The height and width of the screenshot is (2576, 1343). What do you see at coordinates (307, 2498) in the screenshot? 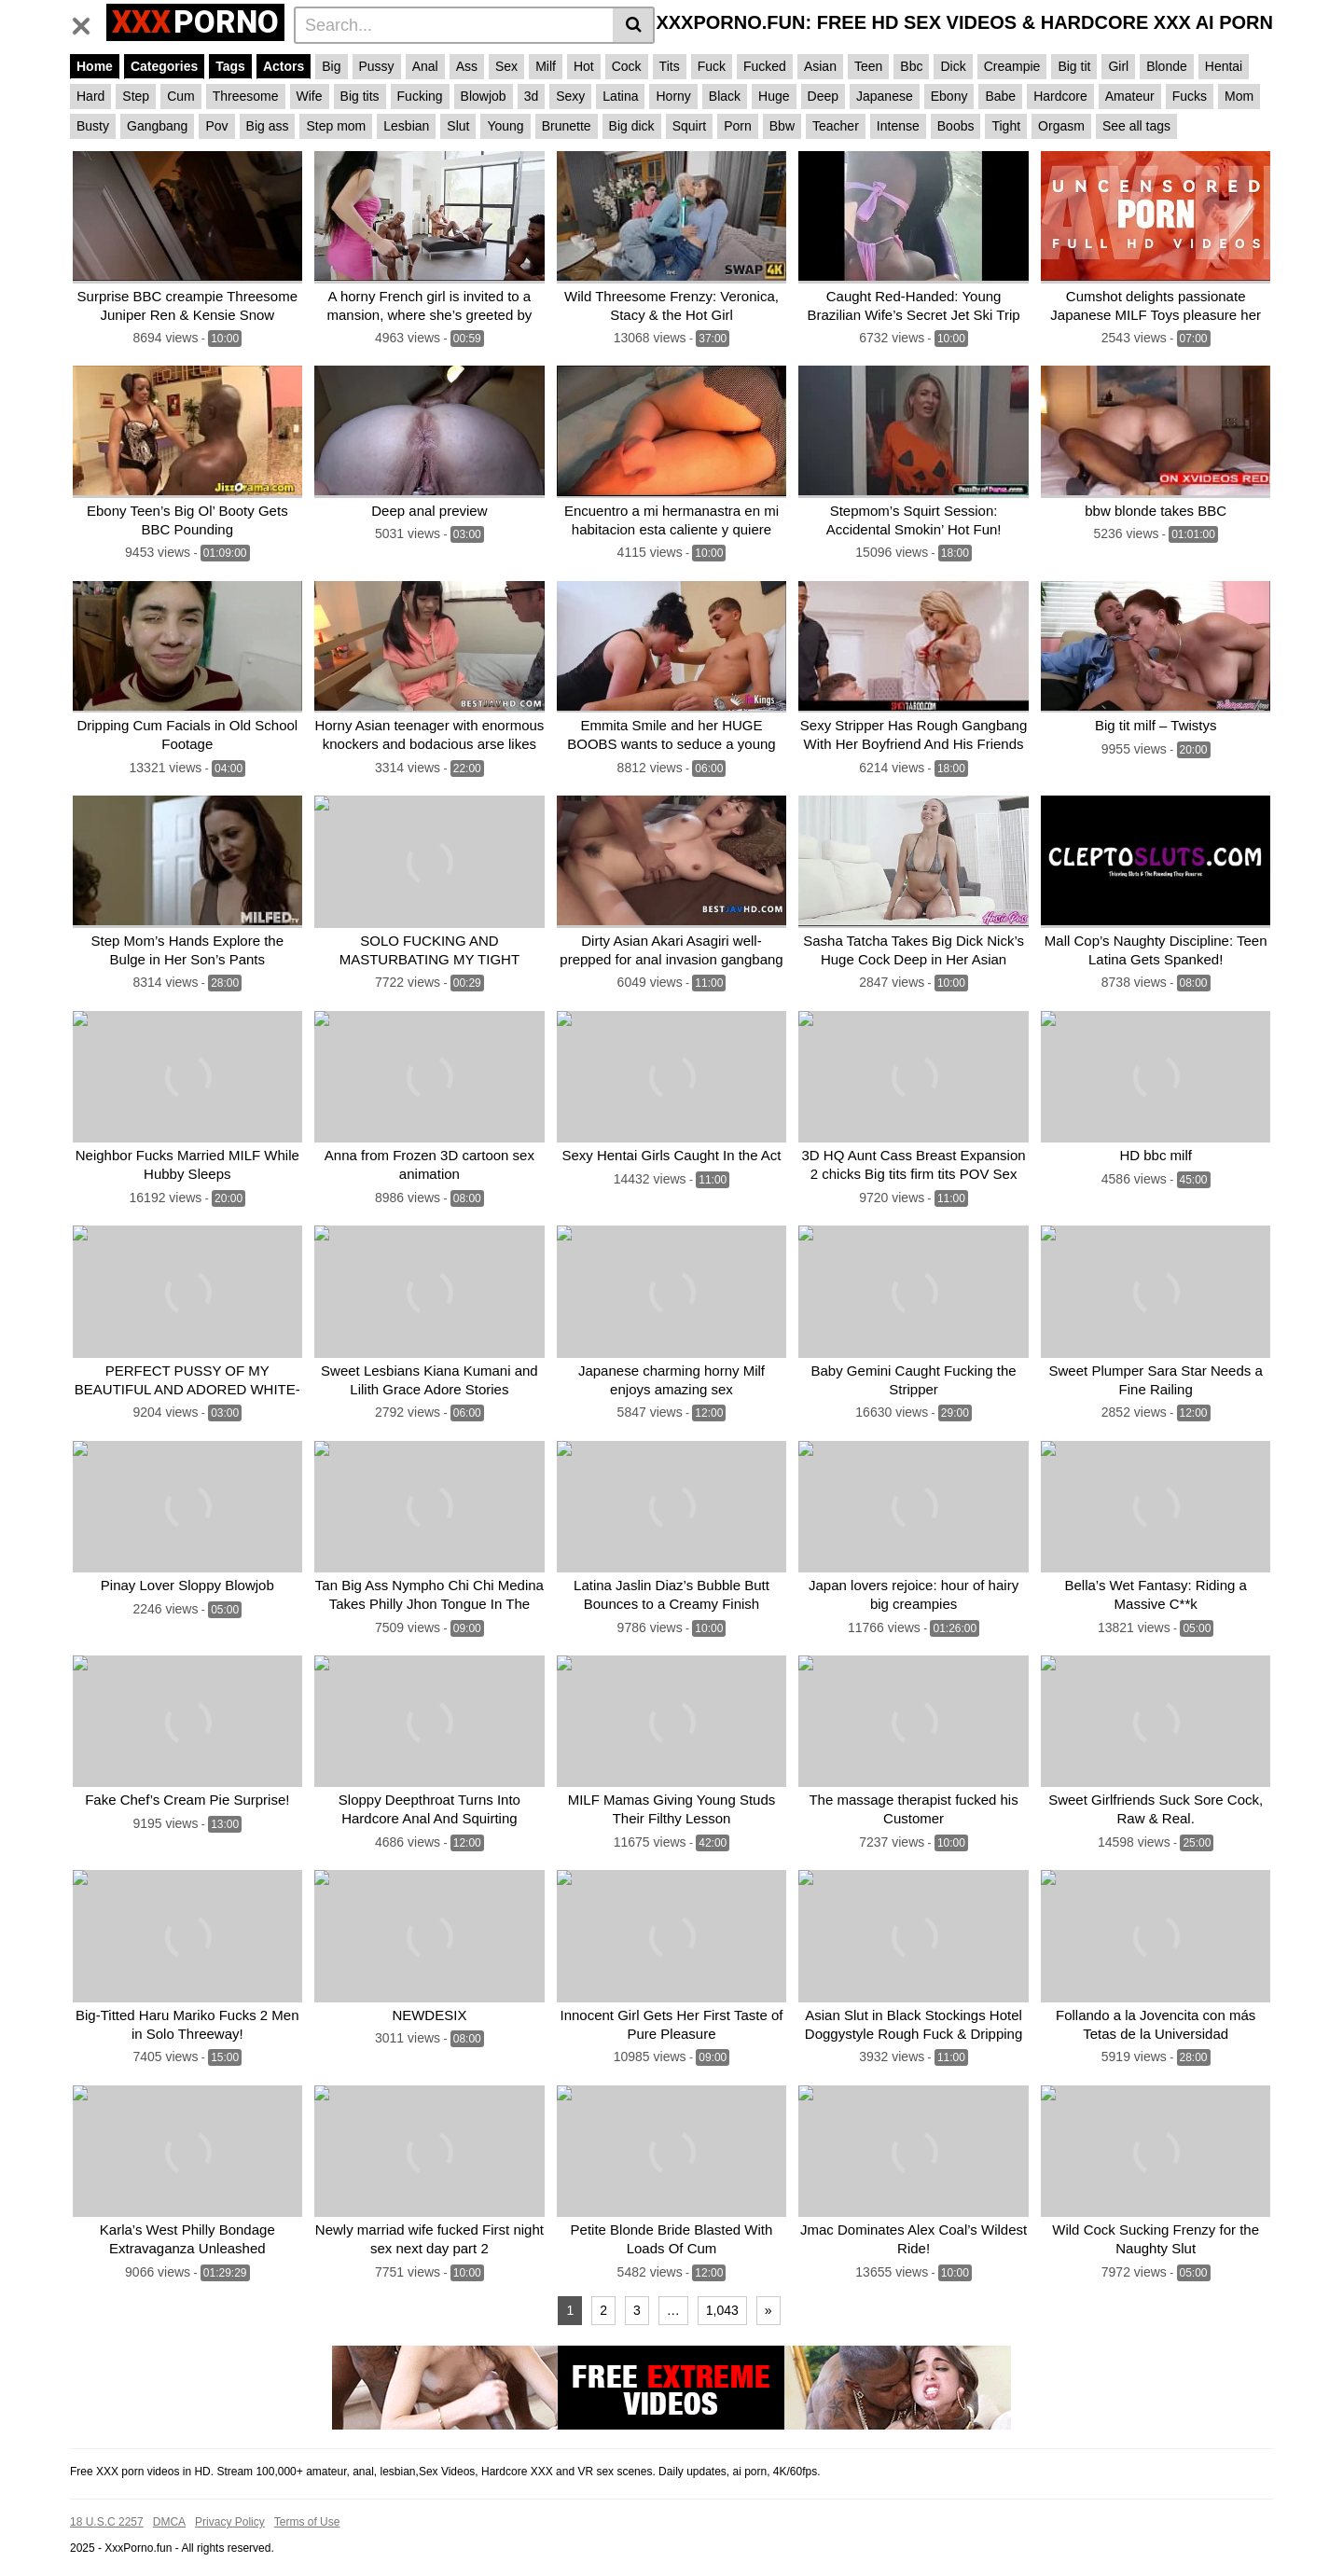
I see `Terms of Use` at bounding box center [307, 2498].